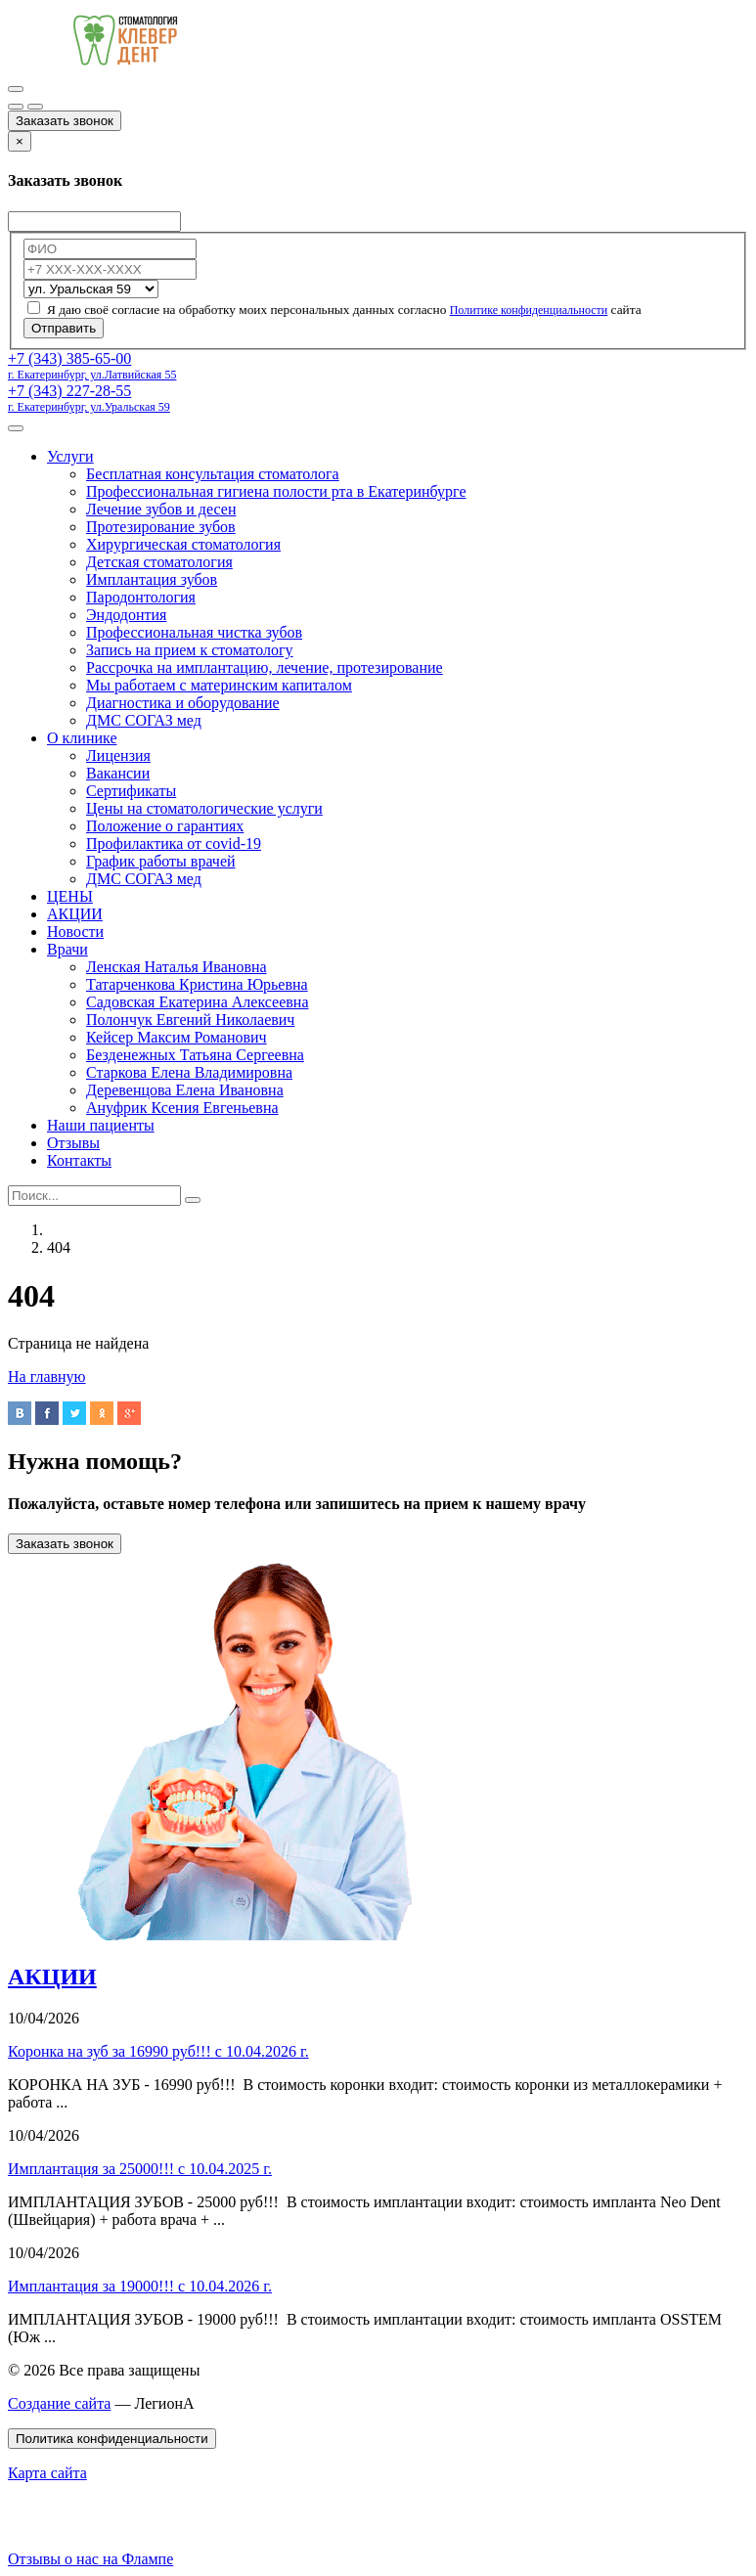 Image resolution: width=756 pixels, height=2576 pixels. What do you see at coordinates (90, 2559) in the screenshot?
I see `Отзывы о нас на Флампе` at bounding box center [90, 2559].